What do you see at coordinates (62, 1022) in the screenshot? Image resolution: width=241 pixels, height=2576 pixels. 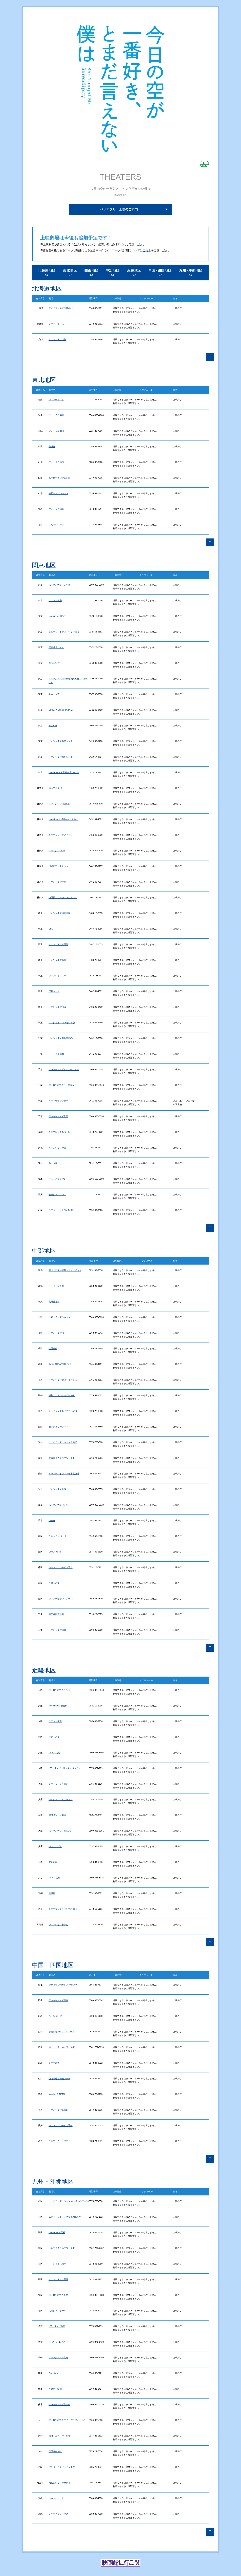 I see `Ｔ・ジョイ エミテラス所沢` at bounding box center [62, 1022].